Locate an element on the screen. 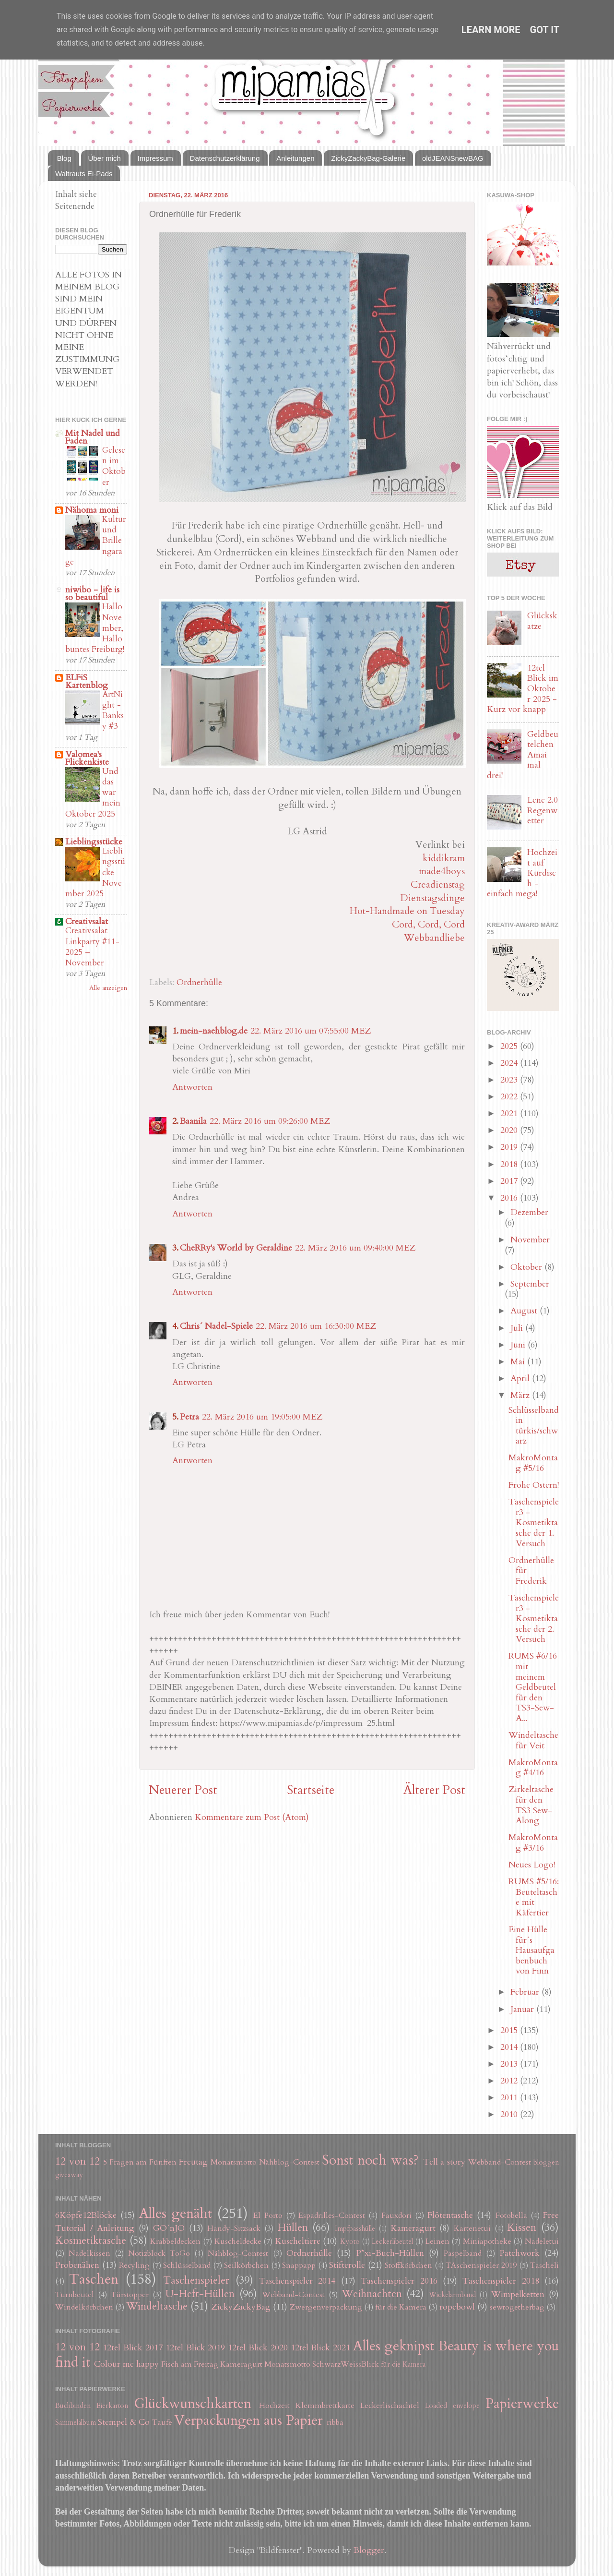 The width and height of the screenshot is (614, 2576). Espadrilles-Contest is located at coordinates (331, 2215).